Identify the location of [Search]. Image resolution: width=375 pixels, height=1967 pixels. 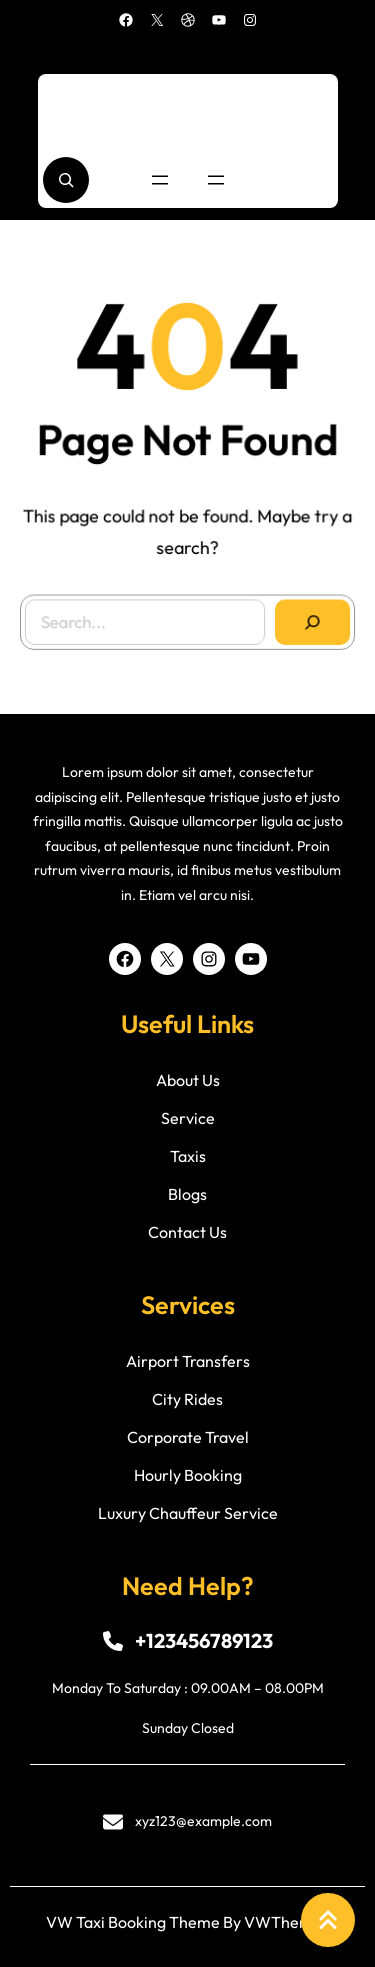
(309, 618).